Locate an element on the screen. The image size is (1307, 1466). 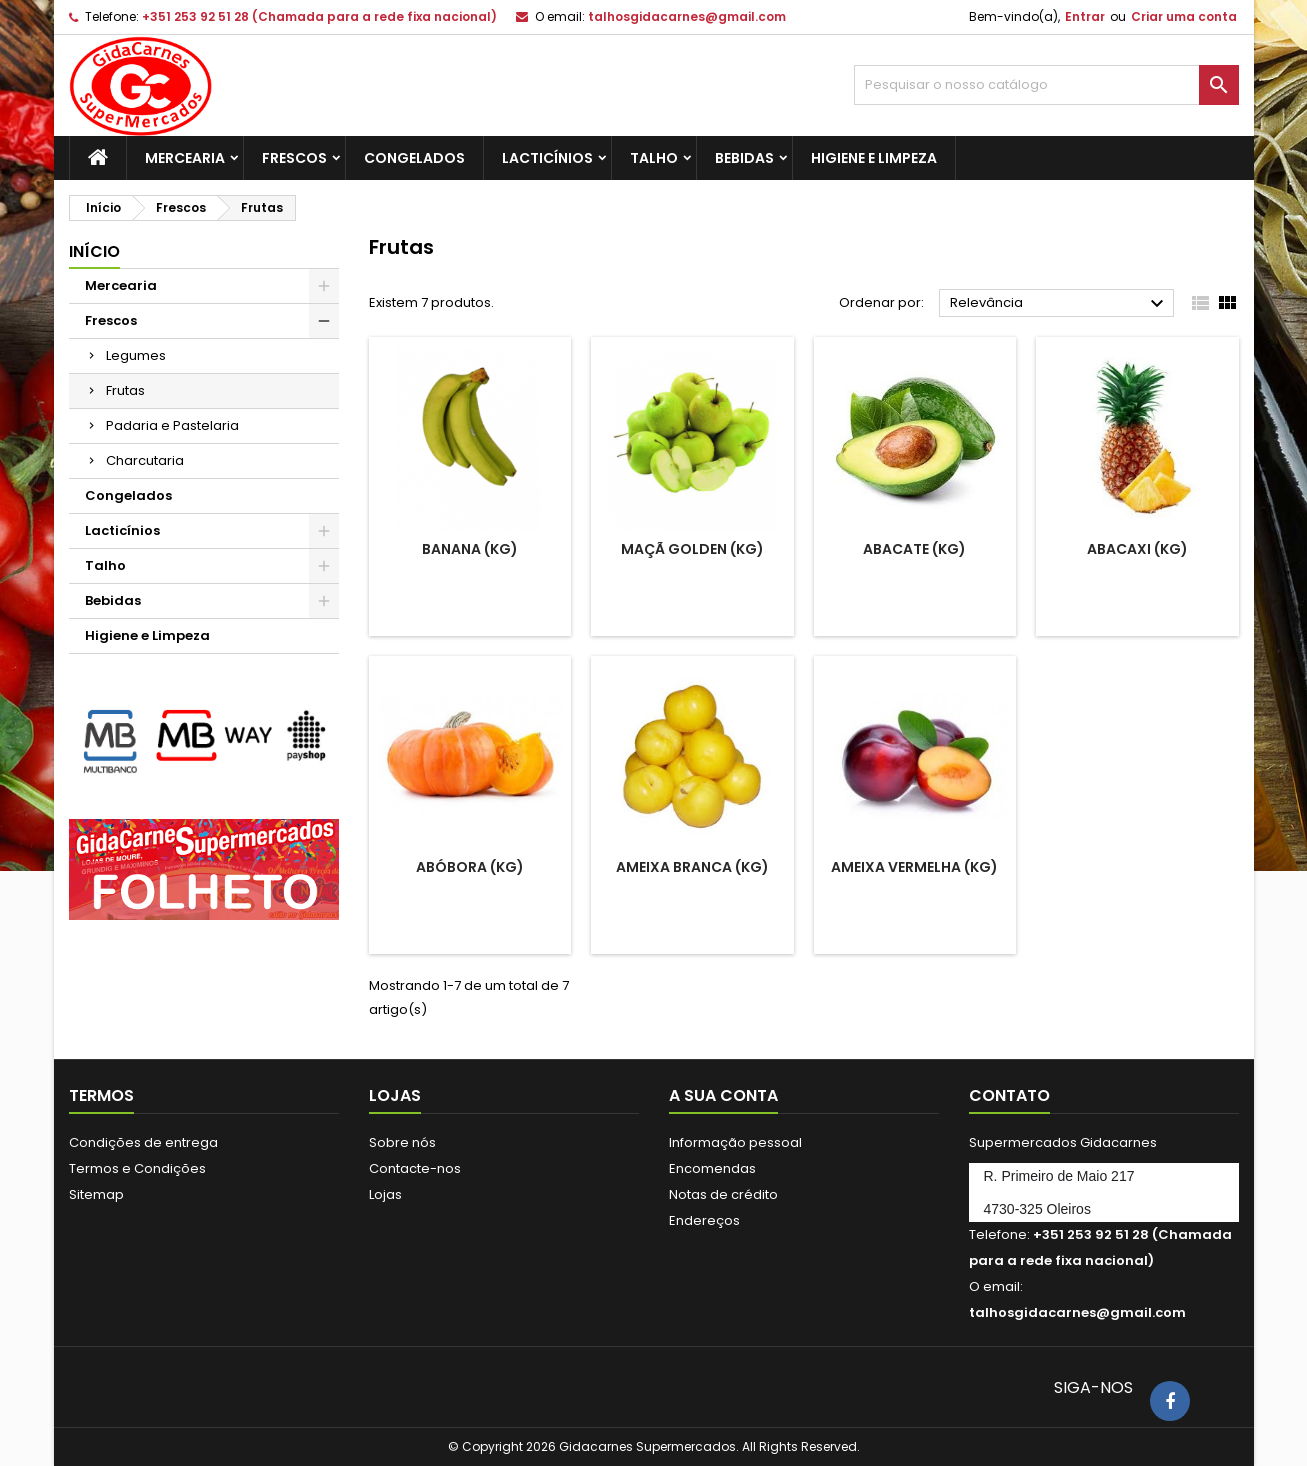
Informação pessoal is located at coordinates (735, 1142).